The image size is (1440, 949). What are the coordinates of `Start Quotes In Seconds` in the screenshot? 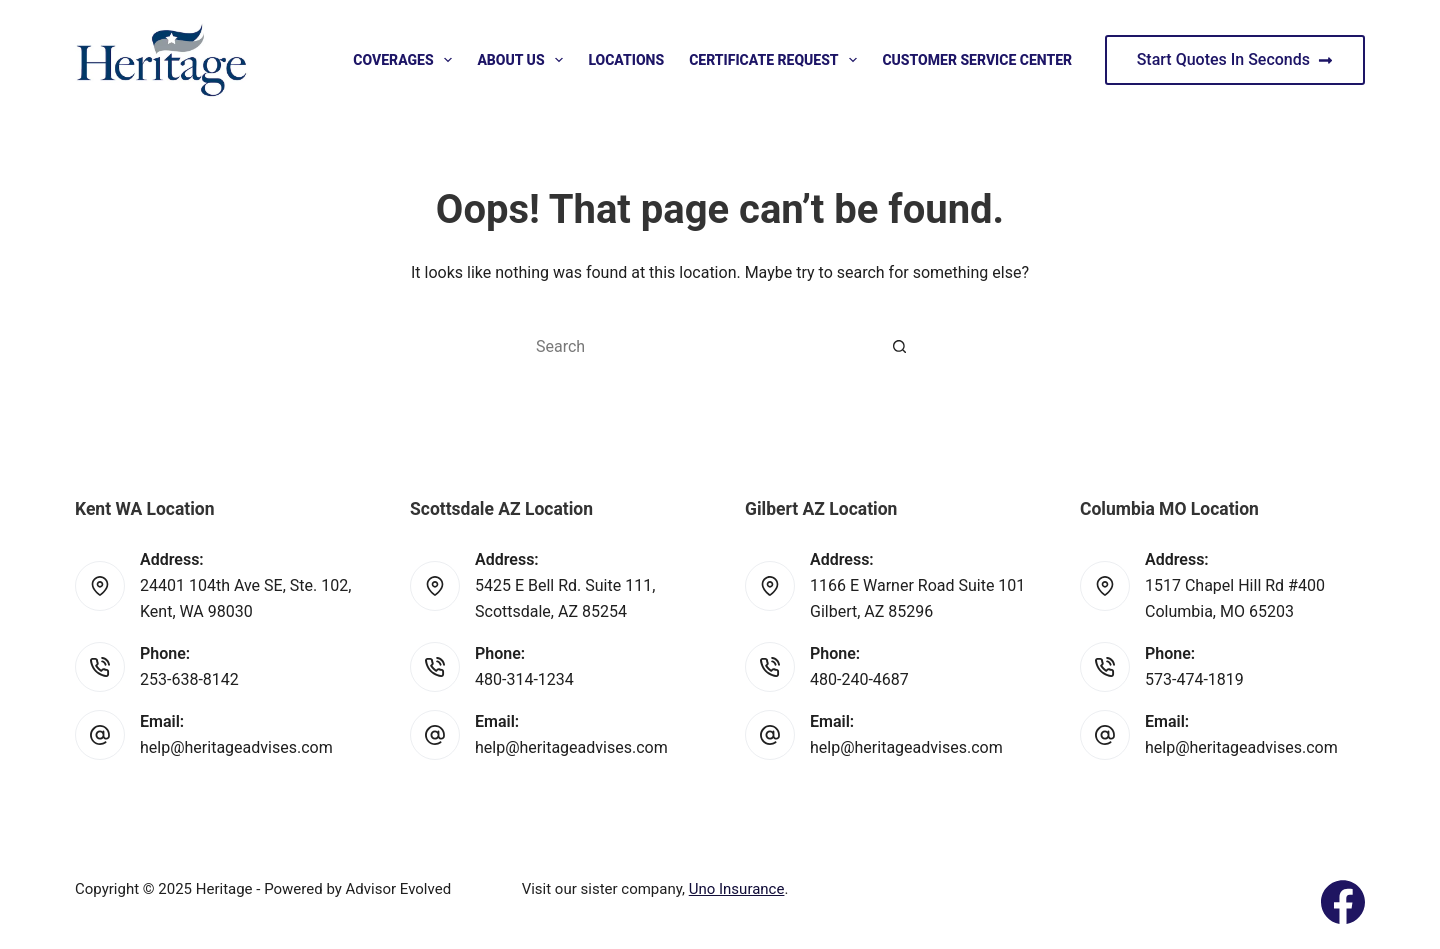 It's located at (1235, 59).